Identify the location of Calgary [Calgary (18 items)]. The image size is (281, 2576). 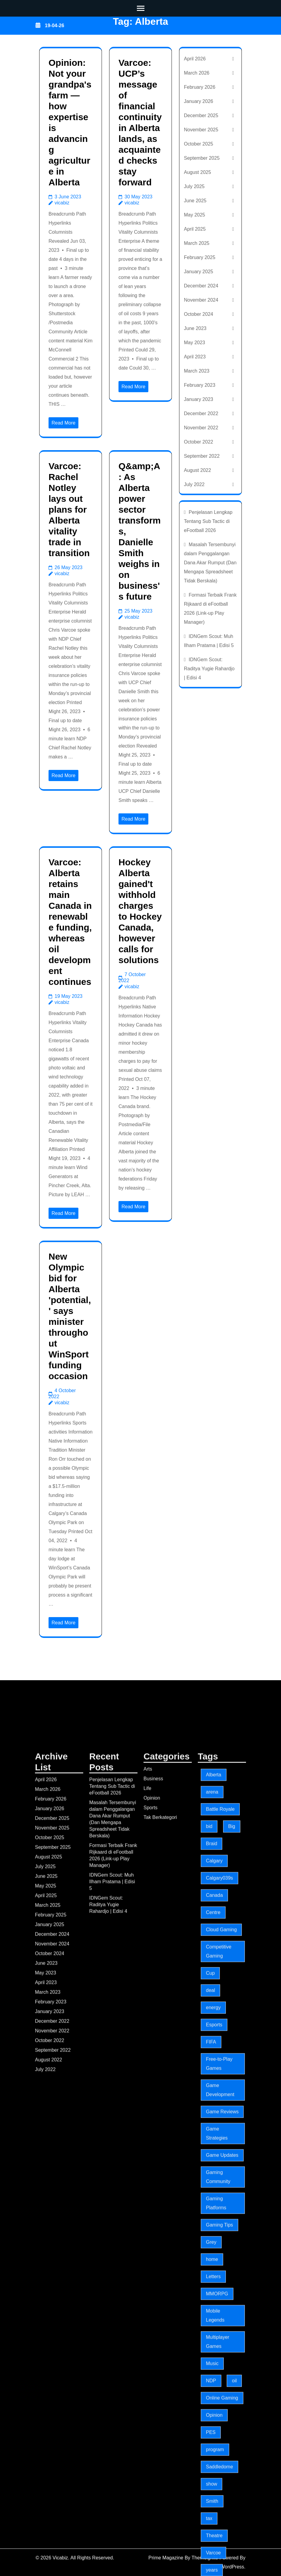
(214, 2458).